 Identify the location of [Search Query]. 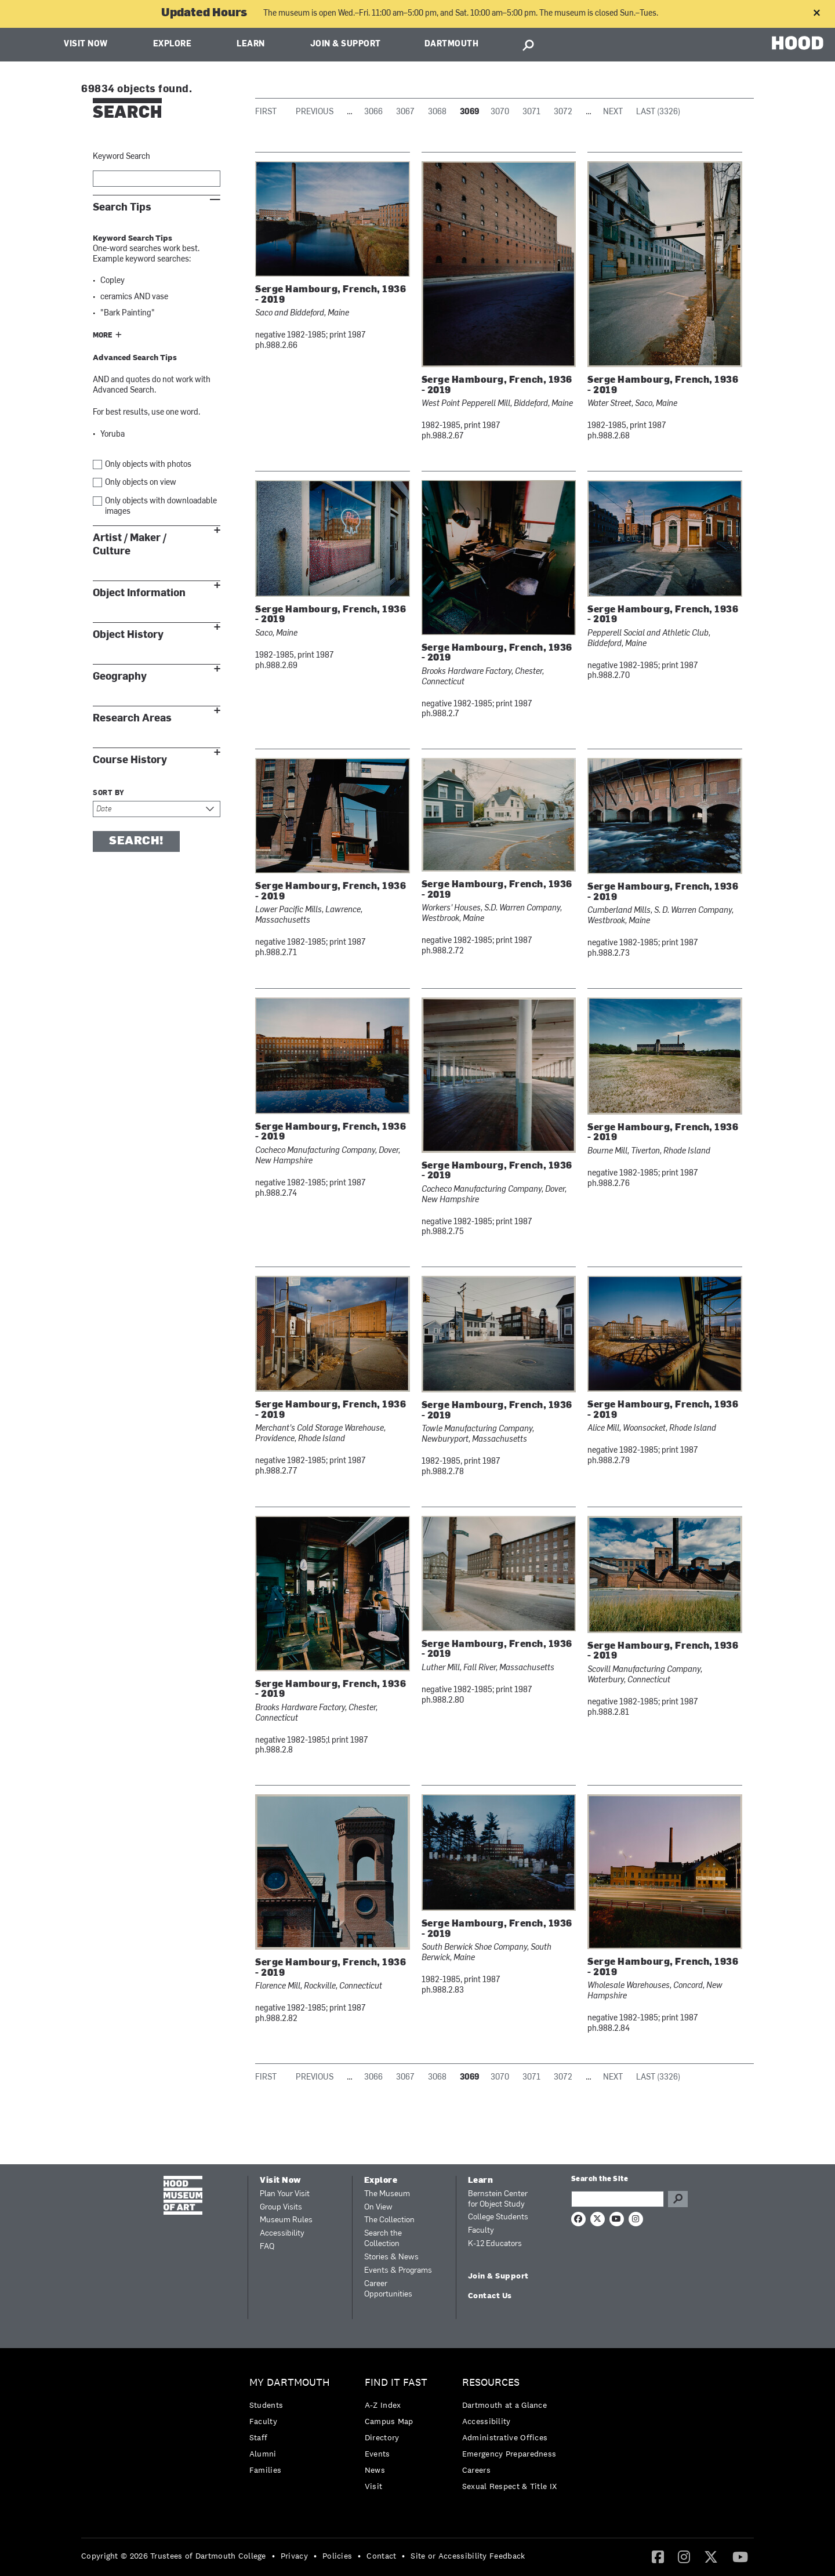
(617, 2199).